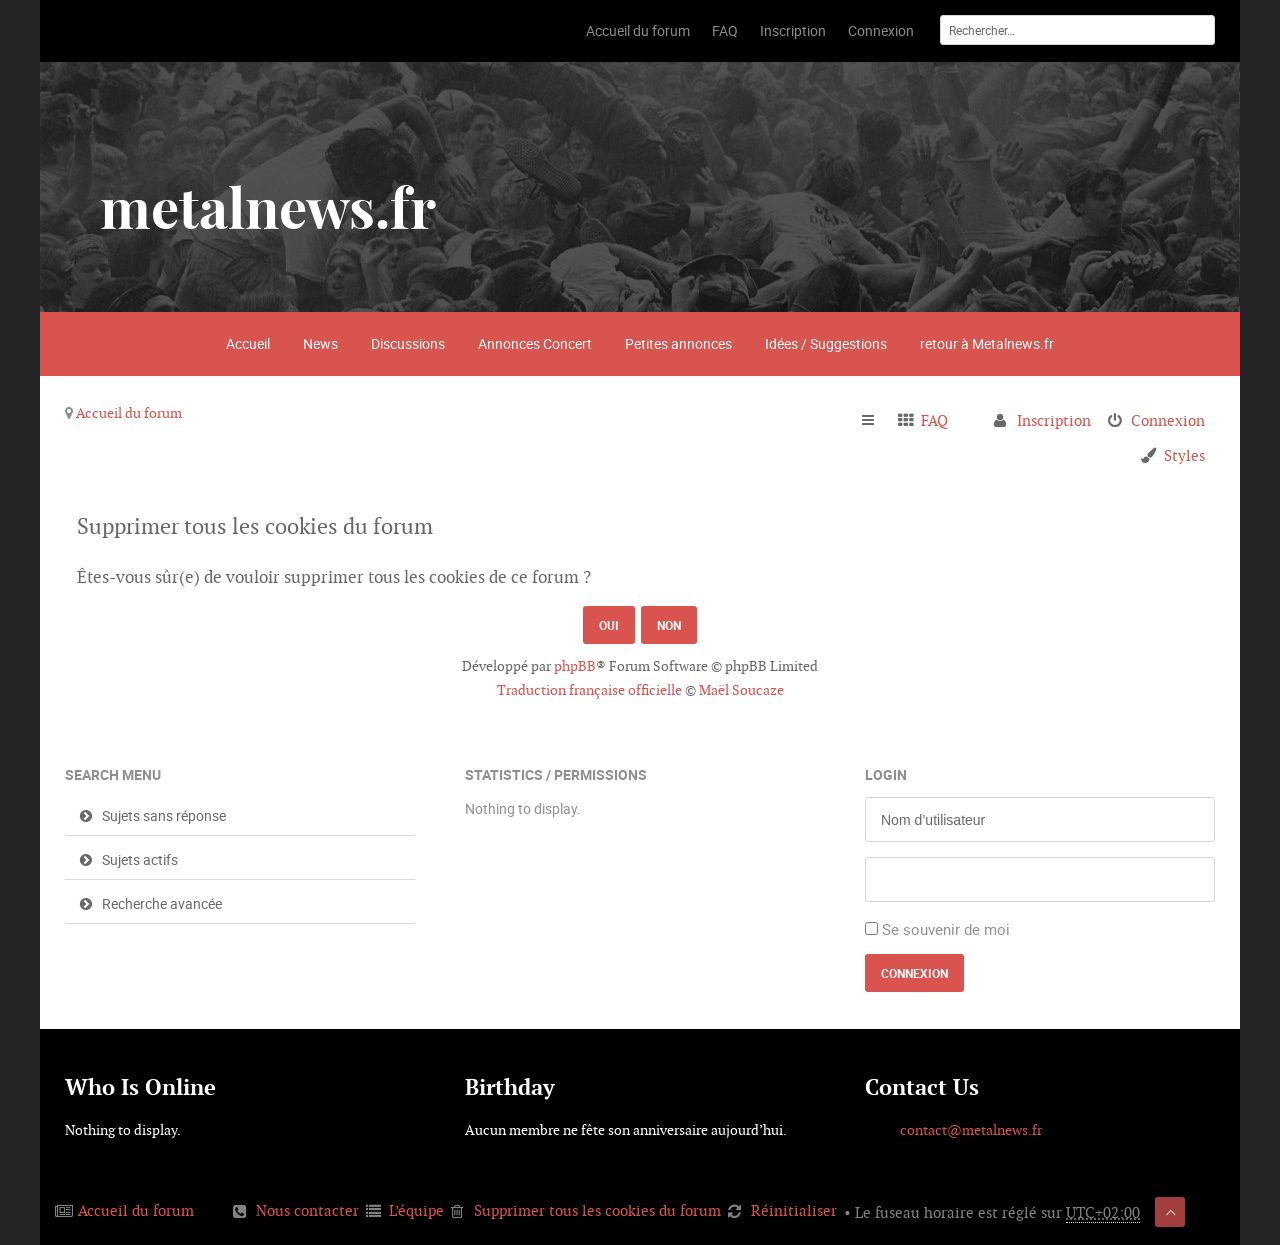 The height and width of the screenshot is (1245, 1280). What do you see at coordinates (971, 1130) in the screenshot?
I see `contact@metalnews.fr` at bounding box center [971, 1130].